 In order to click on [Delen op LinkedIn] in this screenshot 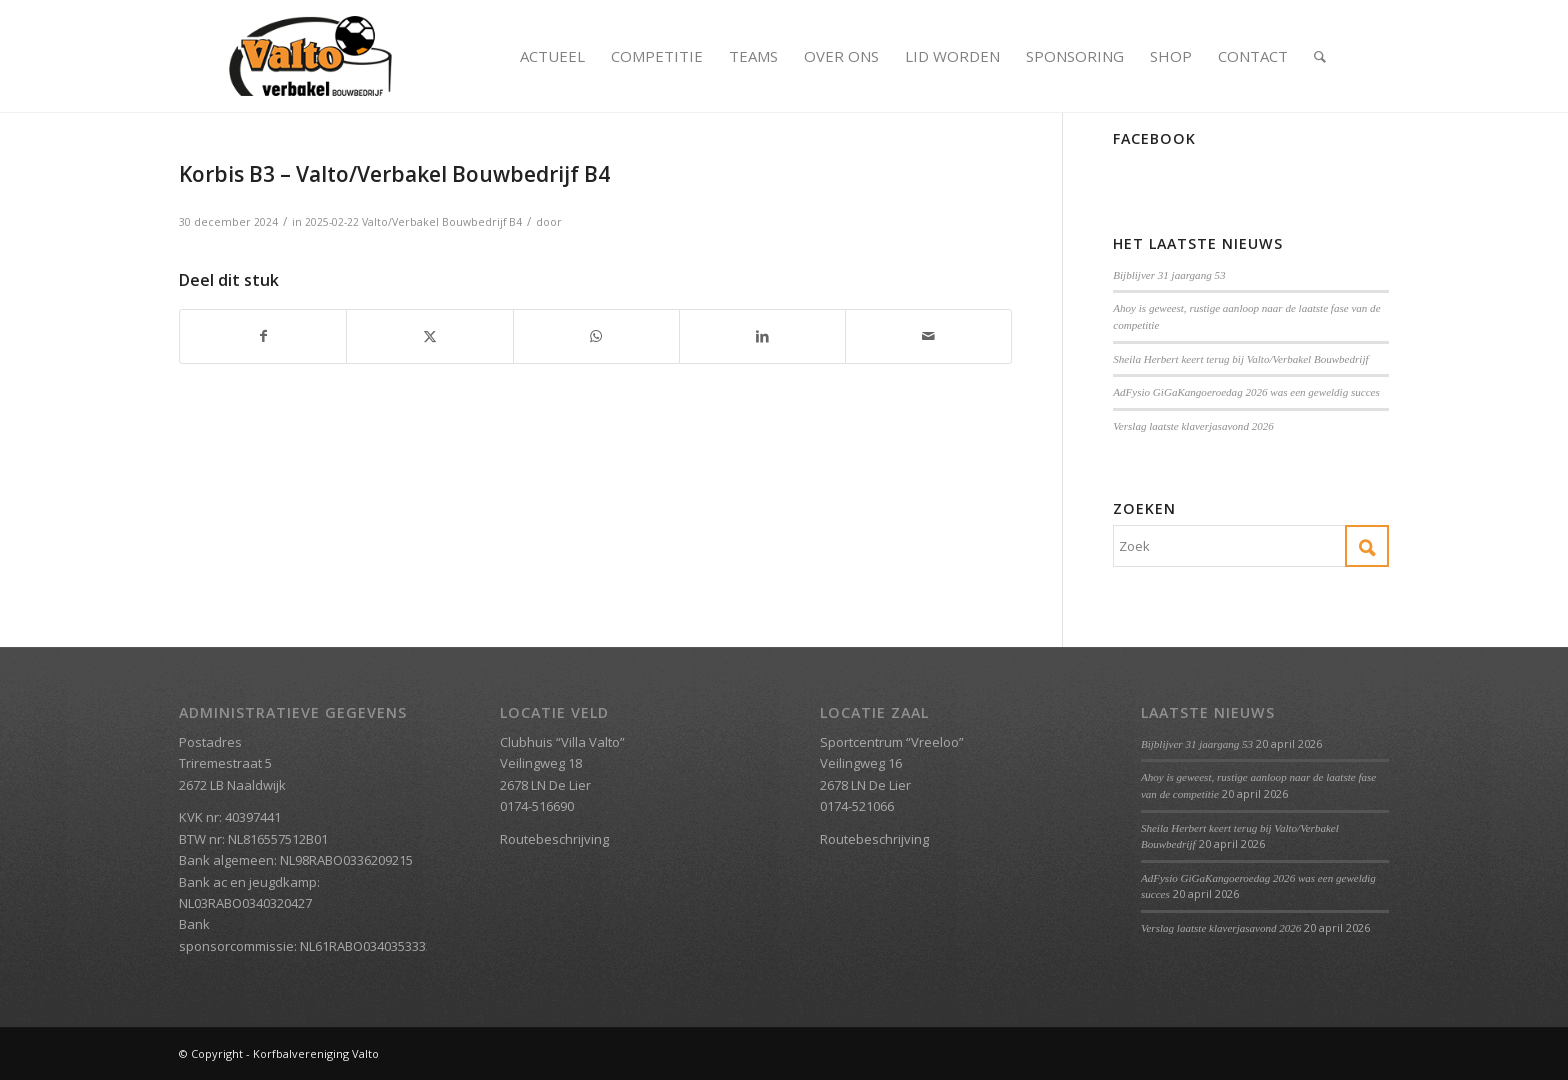, I will do `click(762, 336)`.